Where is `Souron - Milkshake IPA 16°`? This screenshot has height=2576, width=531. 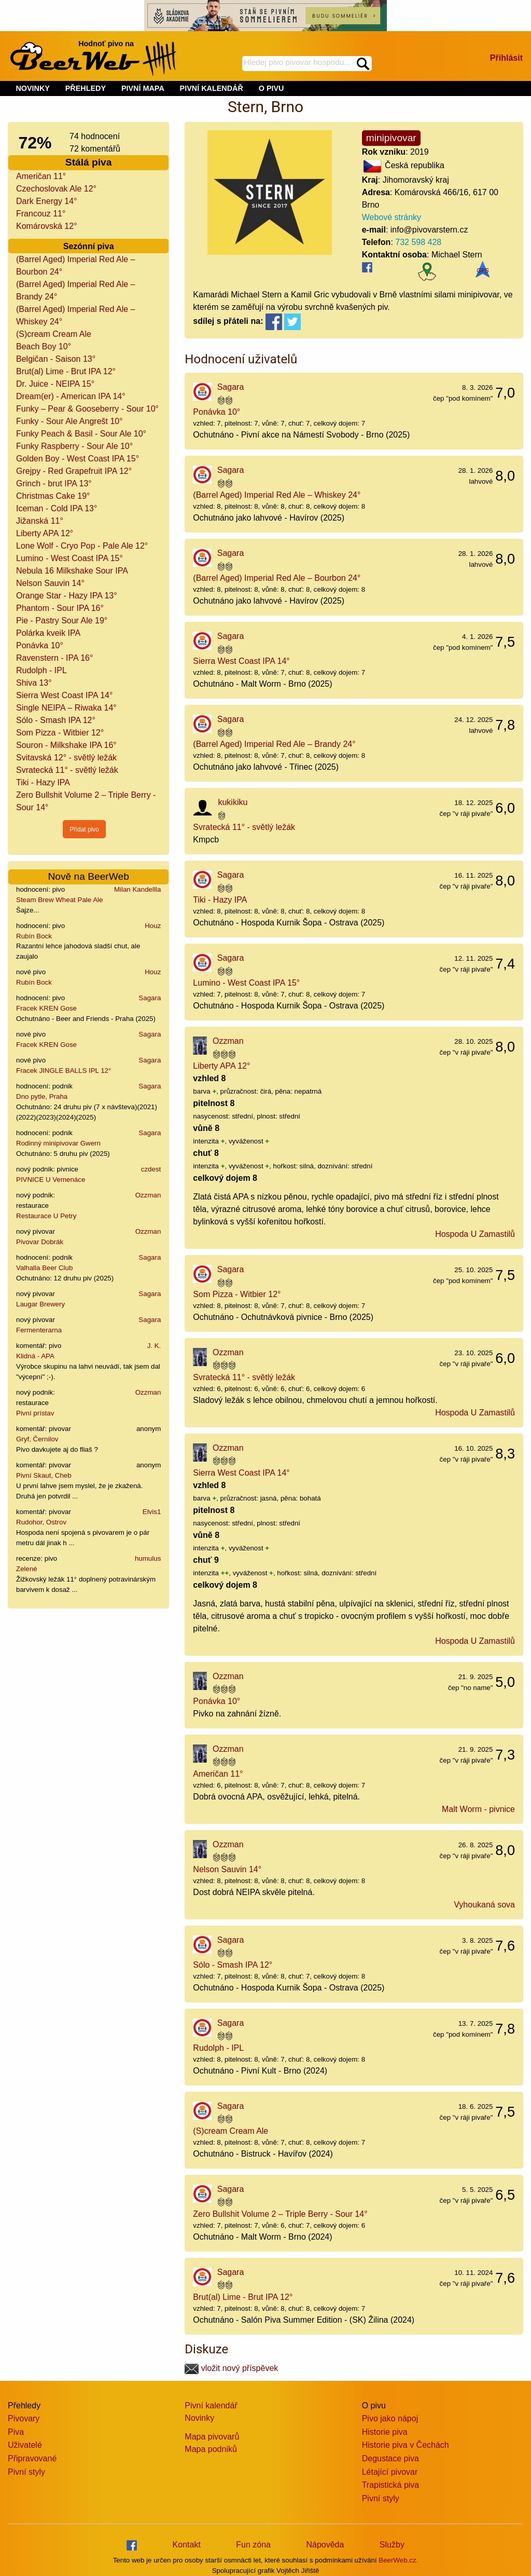 Souron - Milkshake IPA 16° is located at coordinates (66, 745).